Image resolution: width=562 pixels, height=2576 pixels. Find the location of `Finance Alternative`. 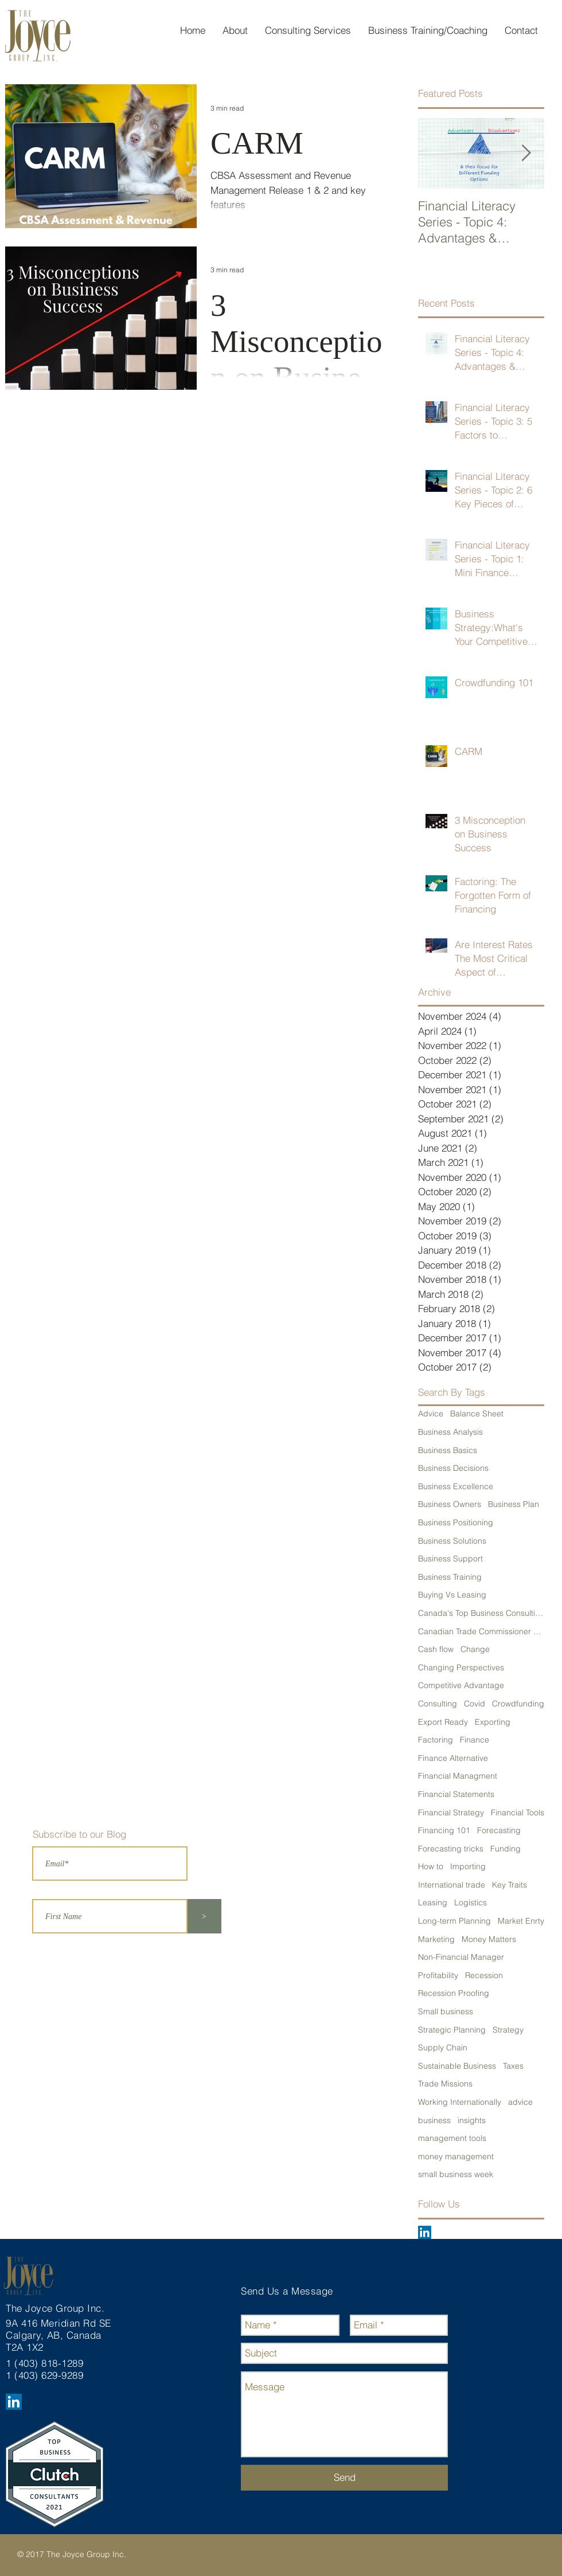

Finance Alternative is located at coordinates (453, 1758).